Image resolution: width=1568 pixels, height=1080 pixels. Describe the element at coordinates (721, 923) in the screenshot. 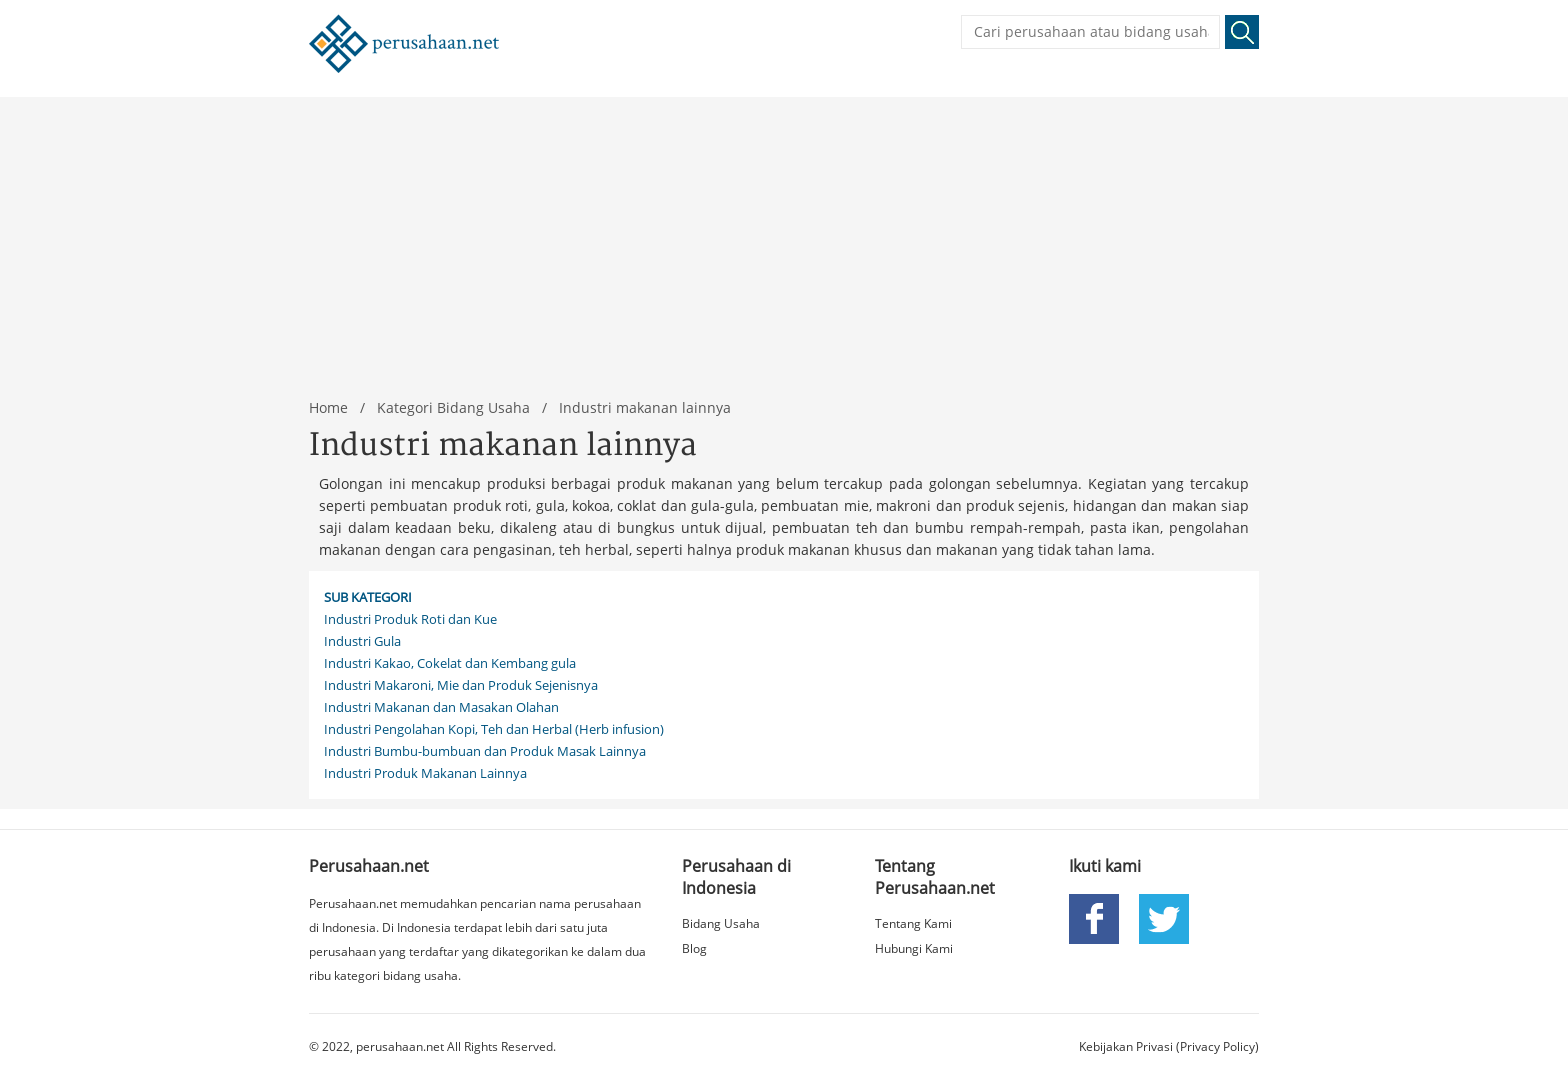

I see `Bidang Usaha` at that location.